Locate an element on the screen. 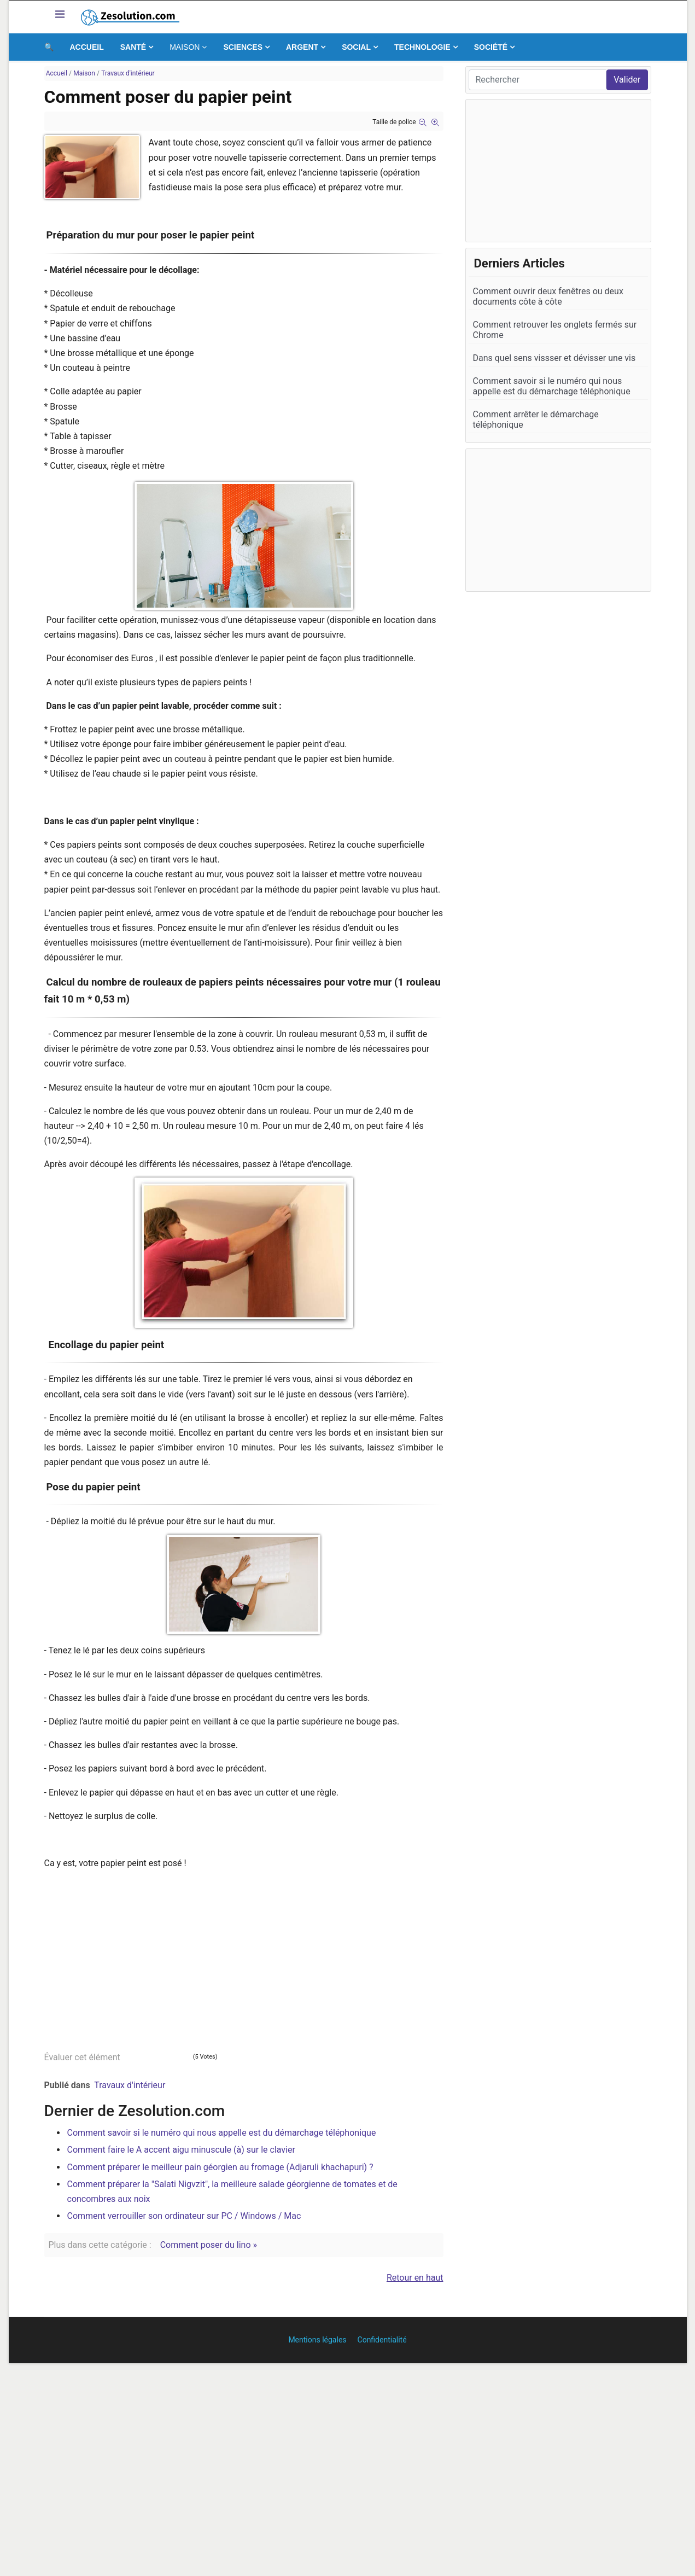  Technologie is located at coordinates (422, 47).